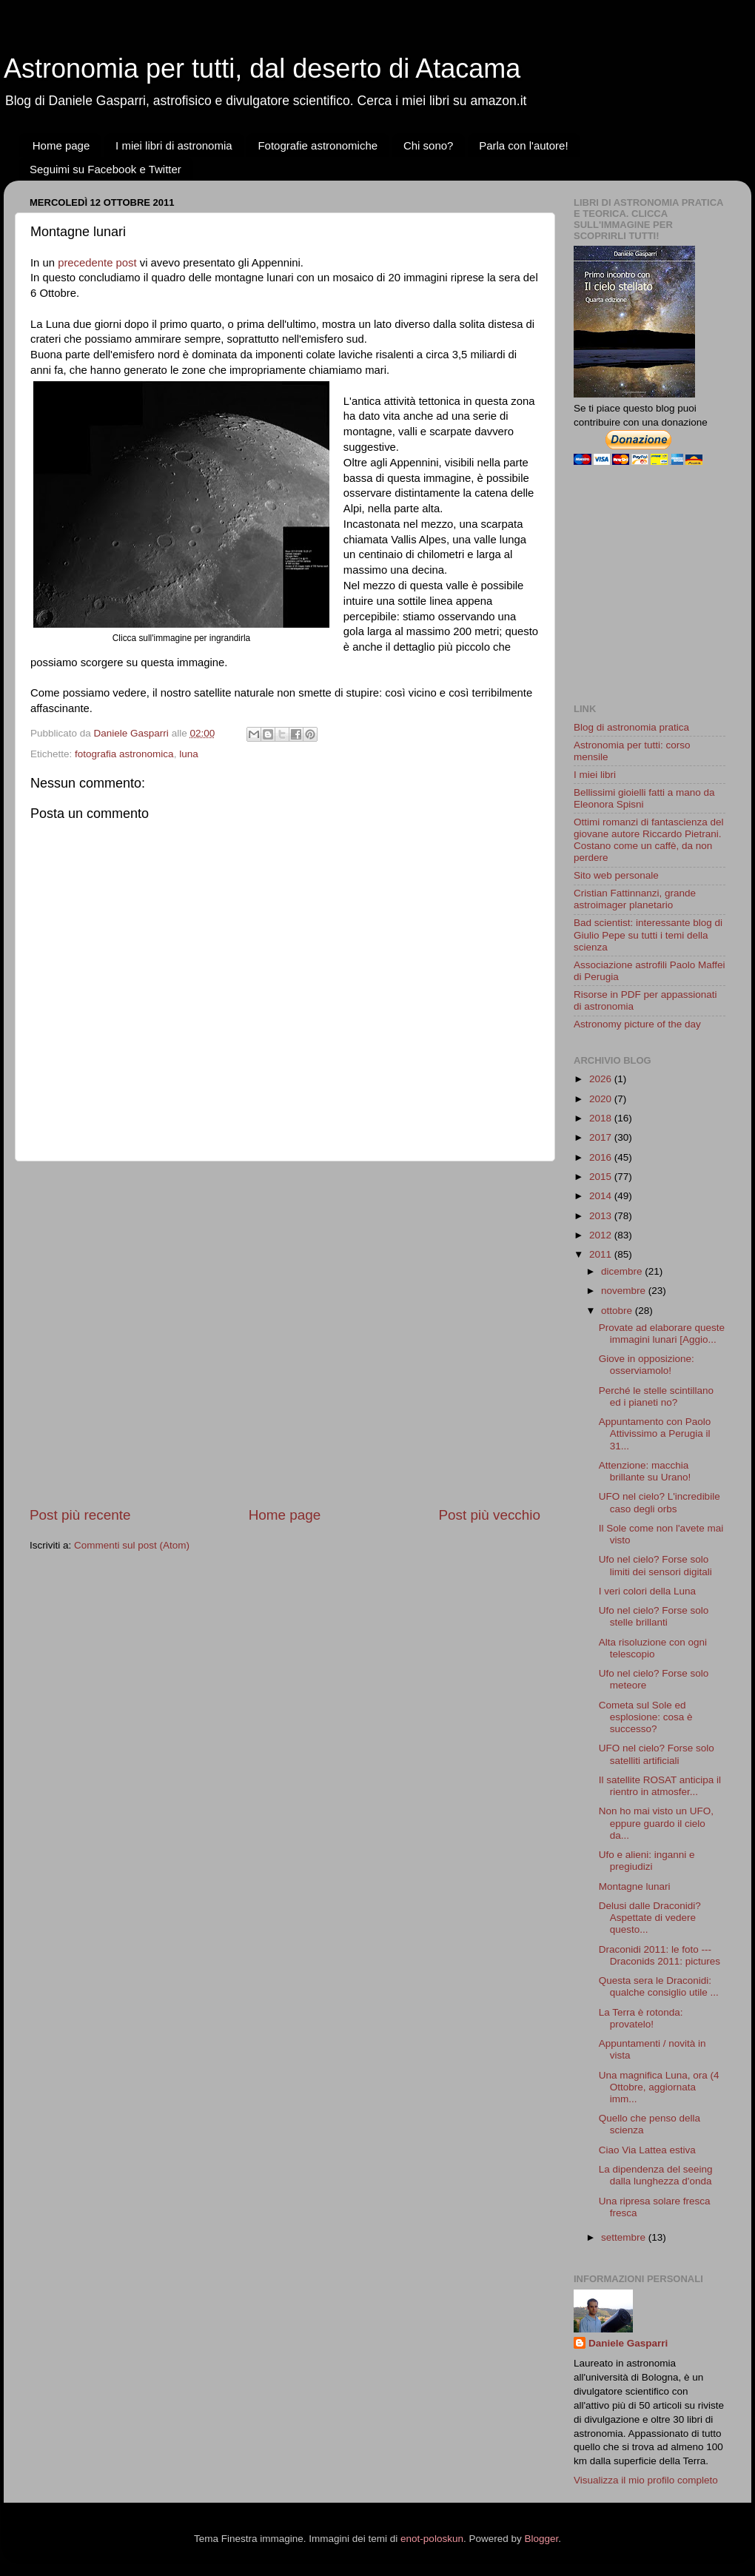 The image size is (755, 2576). Describe the element at coordinates (641, 2018) in the screenshot. I see `La Terra è rotonda: provatelo!` at that location.